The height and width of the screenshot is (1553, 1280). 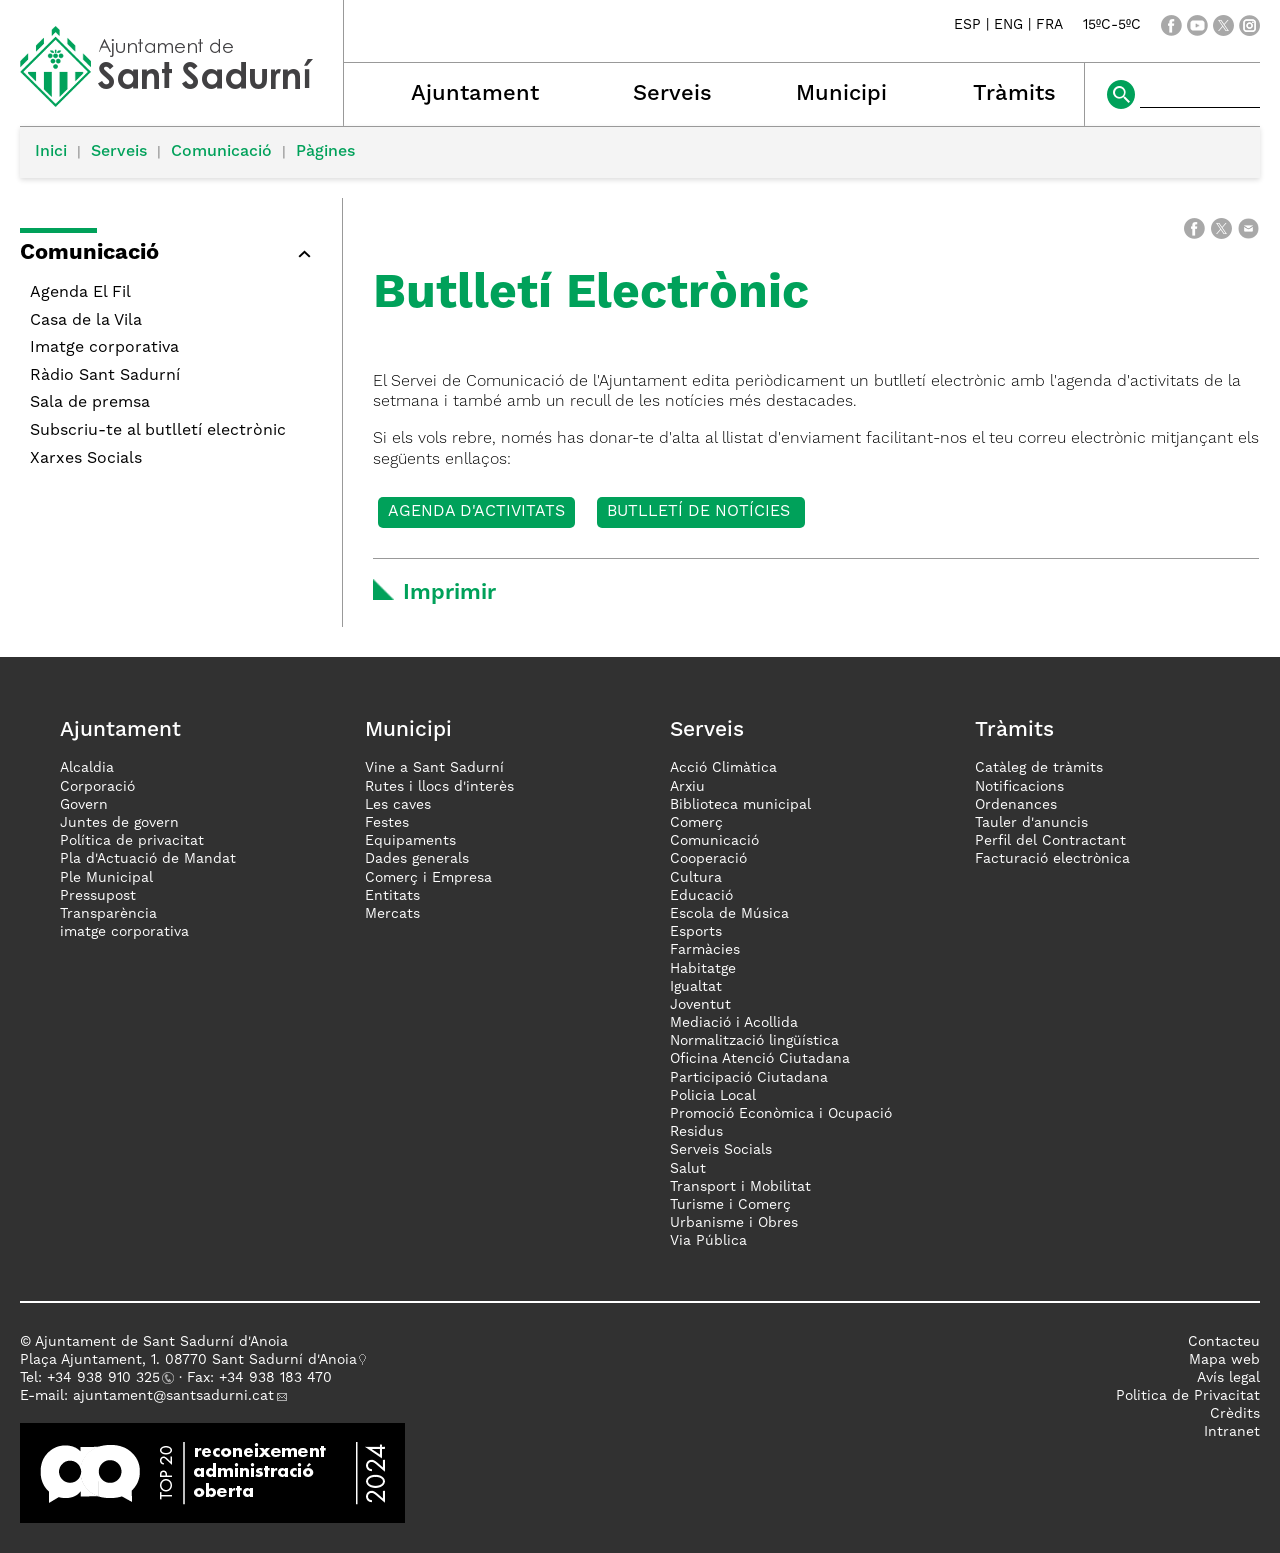 I want to click on Notificacions, so click(x=1019, y=787).